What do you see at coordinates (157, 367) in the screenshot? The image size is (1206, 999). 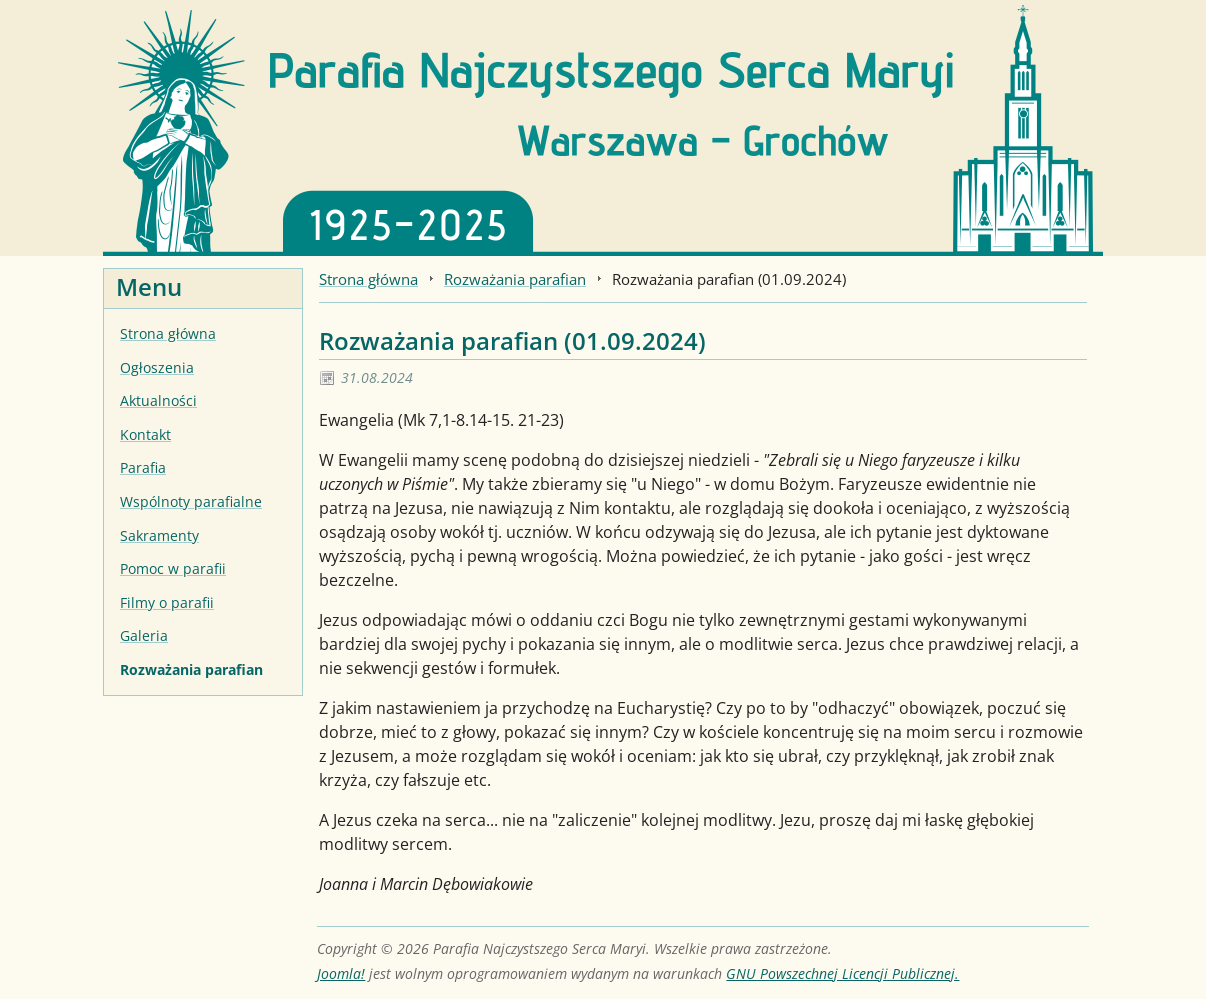 I see `Ogłoszenia` at bounding box center [157, 367].